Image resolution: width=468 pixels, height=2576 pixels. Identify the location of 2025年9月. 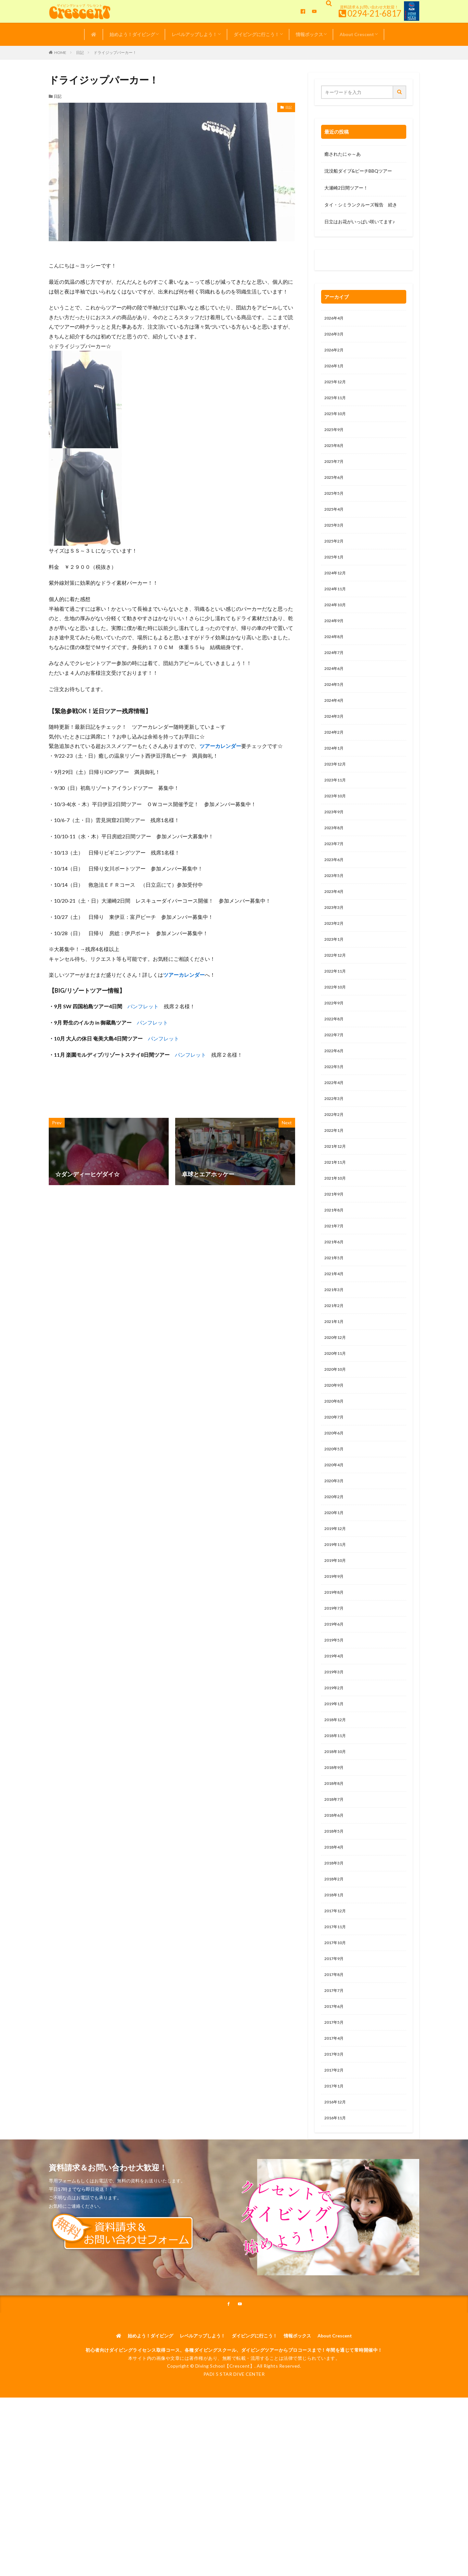
(335, 437).